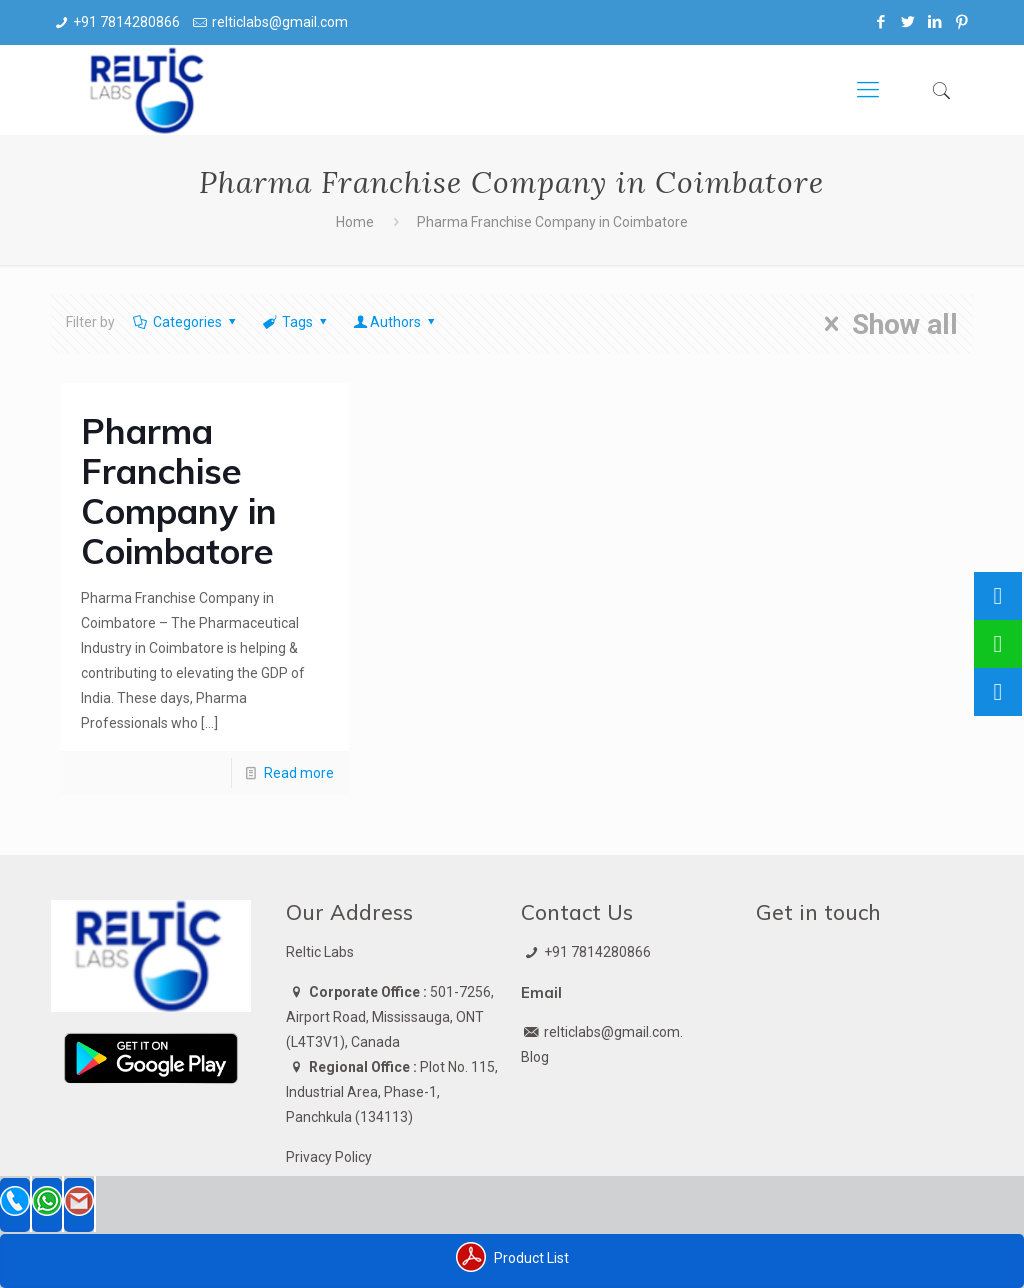 This screenshot has width=1024, height=1288. I want to click on Blog, so click(535, 1057).